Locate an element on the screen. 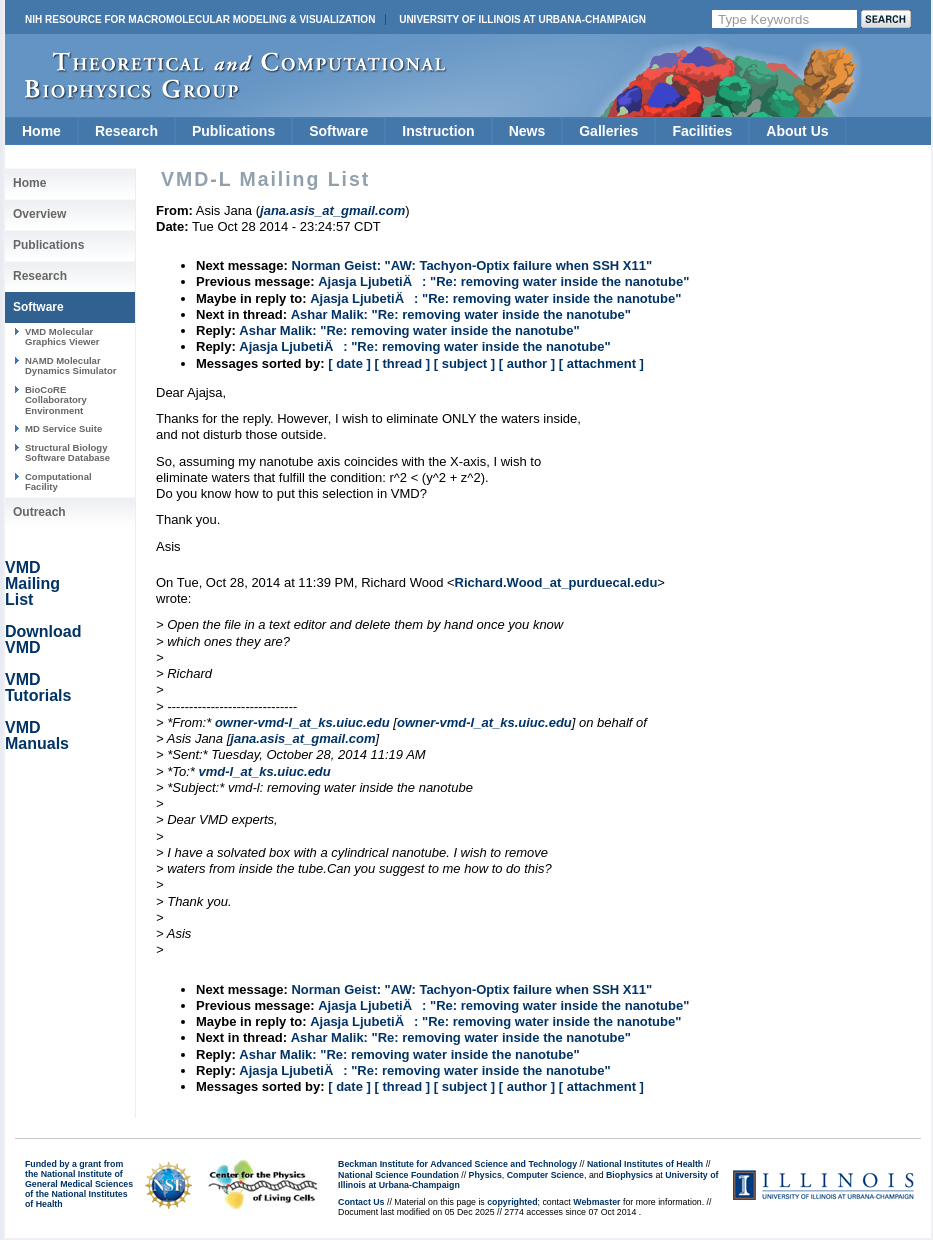  copyrighted is located at coordinates (512, 1202).